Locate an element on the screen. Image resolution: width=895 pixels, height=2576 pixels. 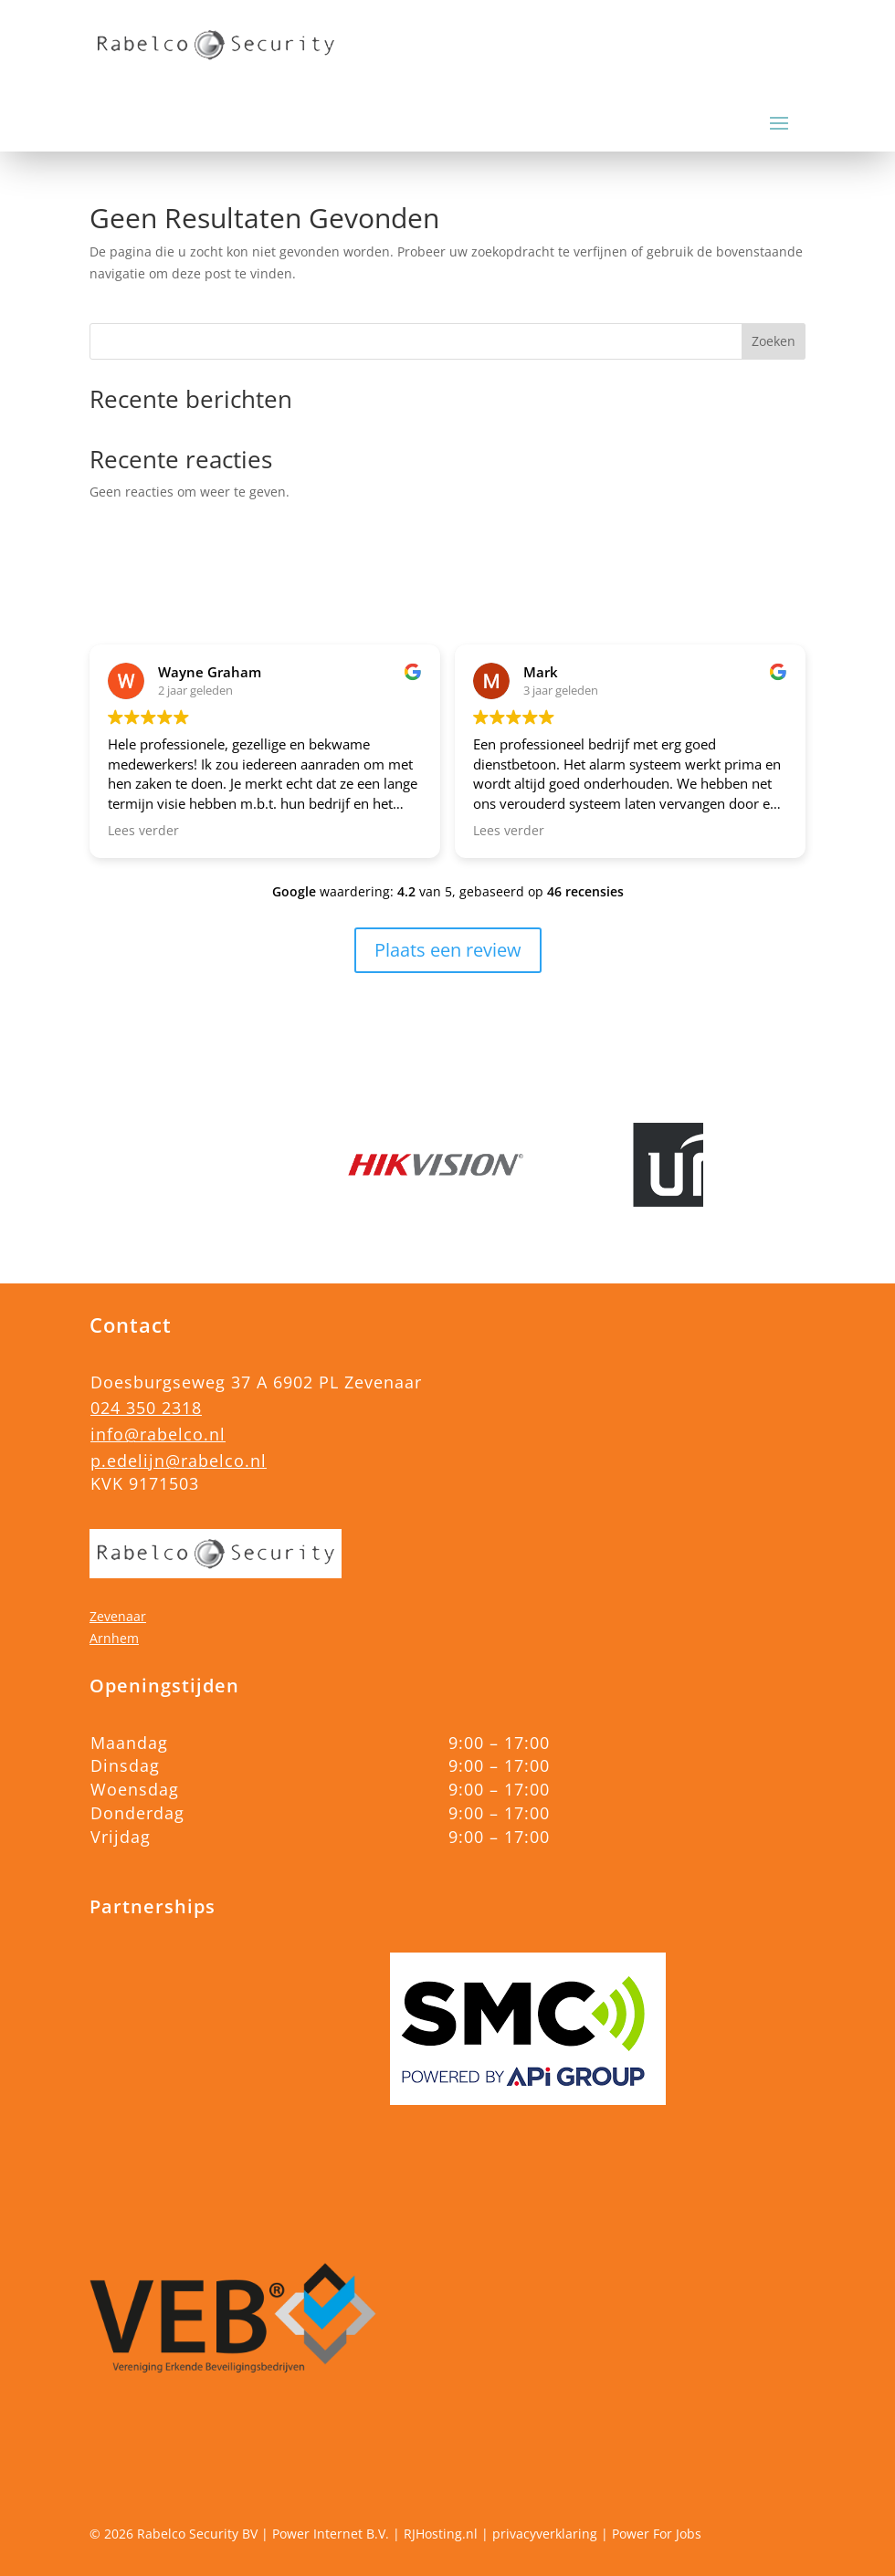
Zoeken is located at coordinates (773, 341).